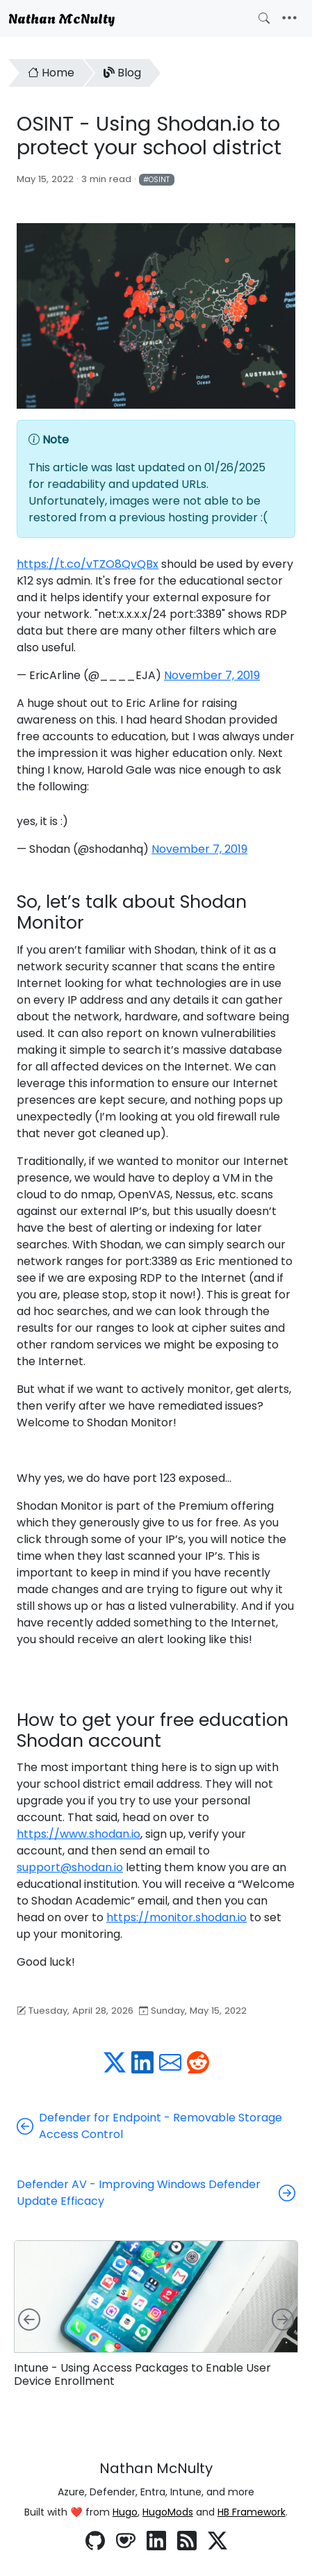 The width and height of the screenshot is (312, 2576). Describe the element at coordinates (51, 73) in the screenshot. I see `Home` at that location.